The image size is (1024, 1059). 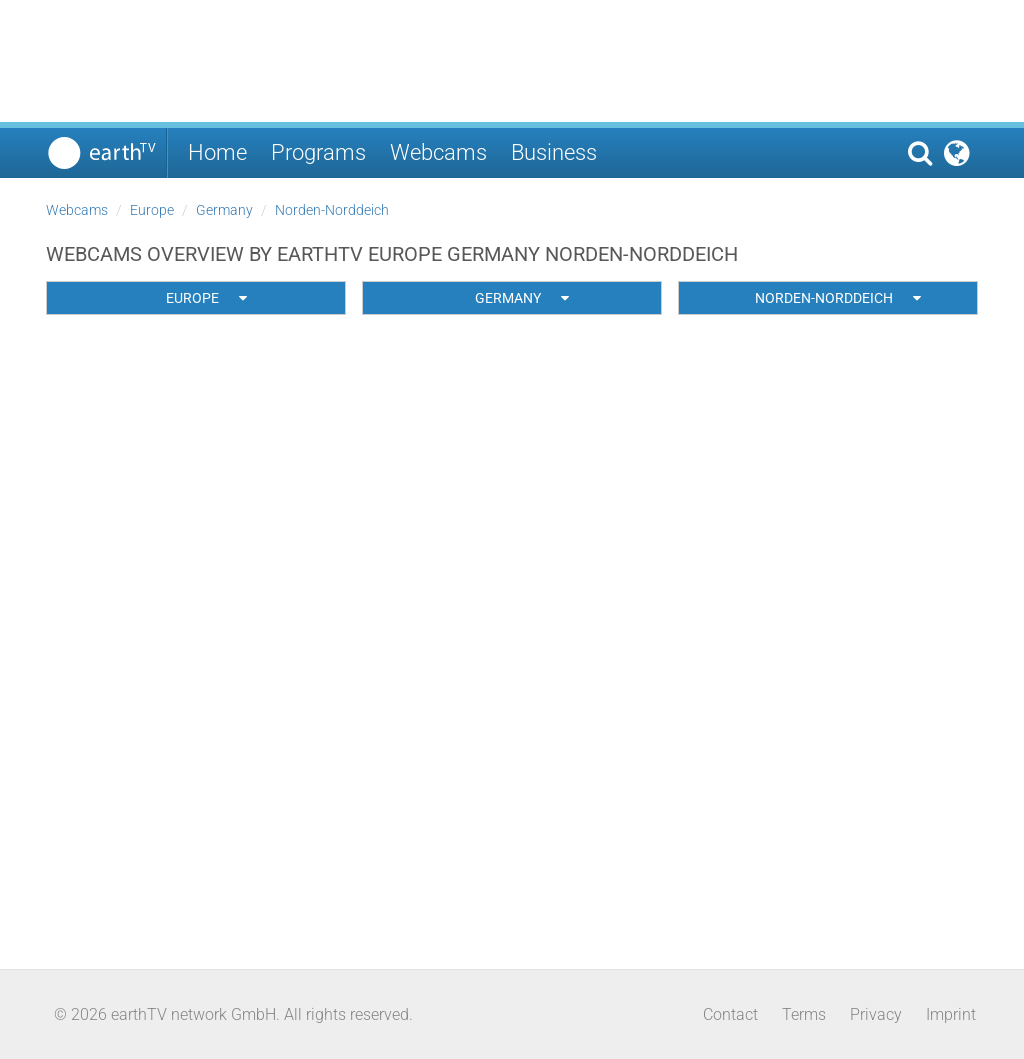 I want to click on Webcams, so click(x=438, y=152).